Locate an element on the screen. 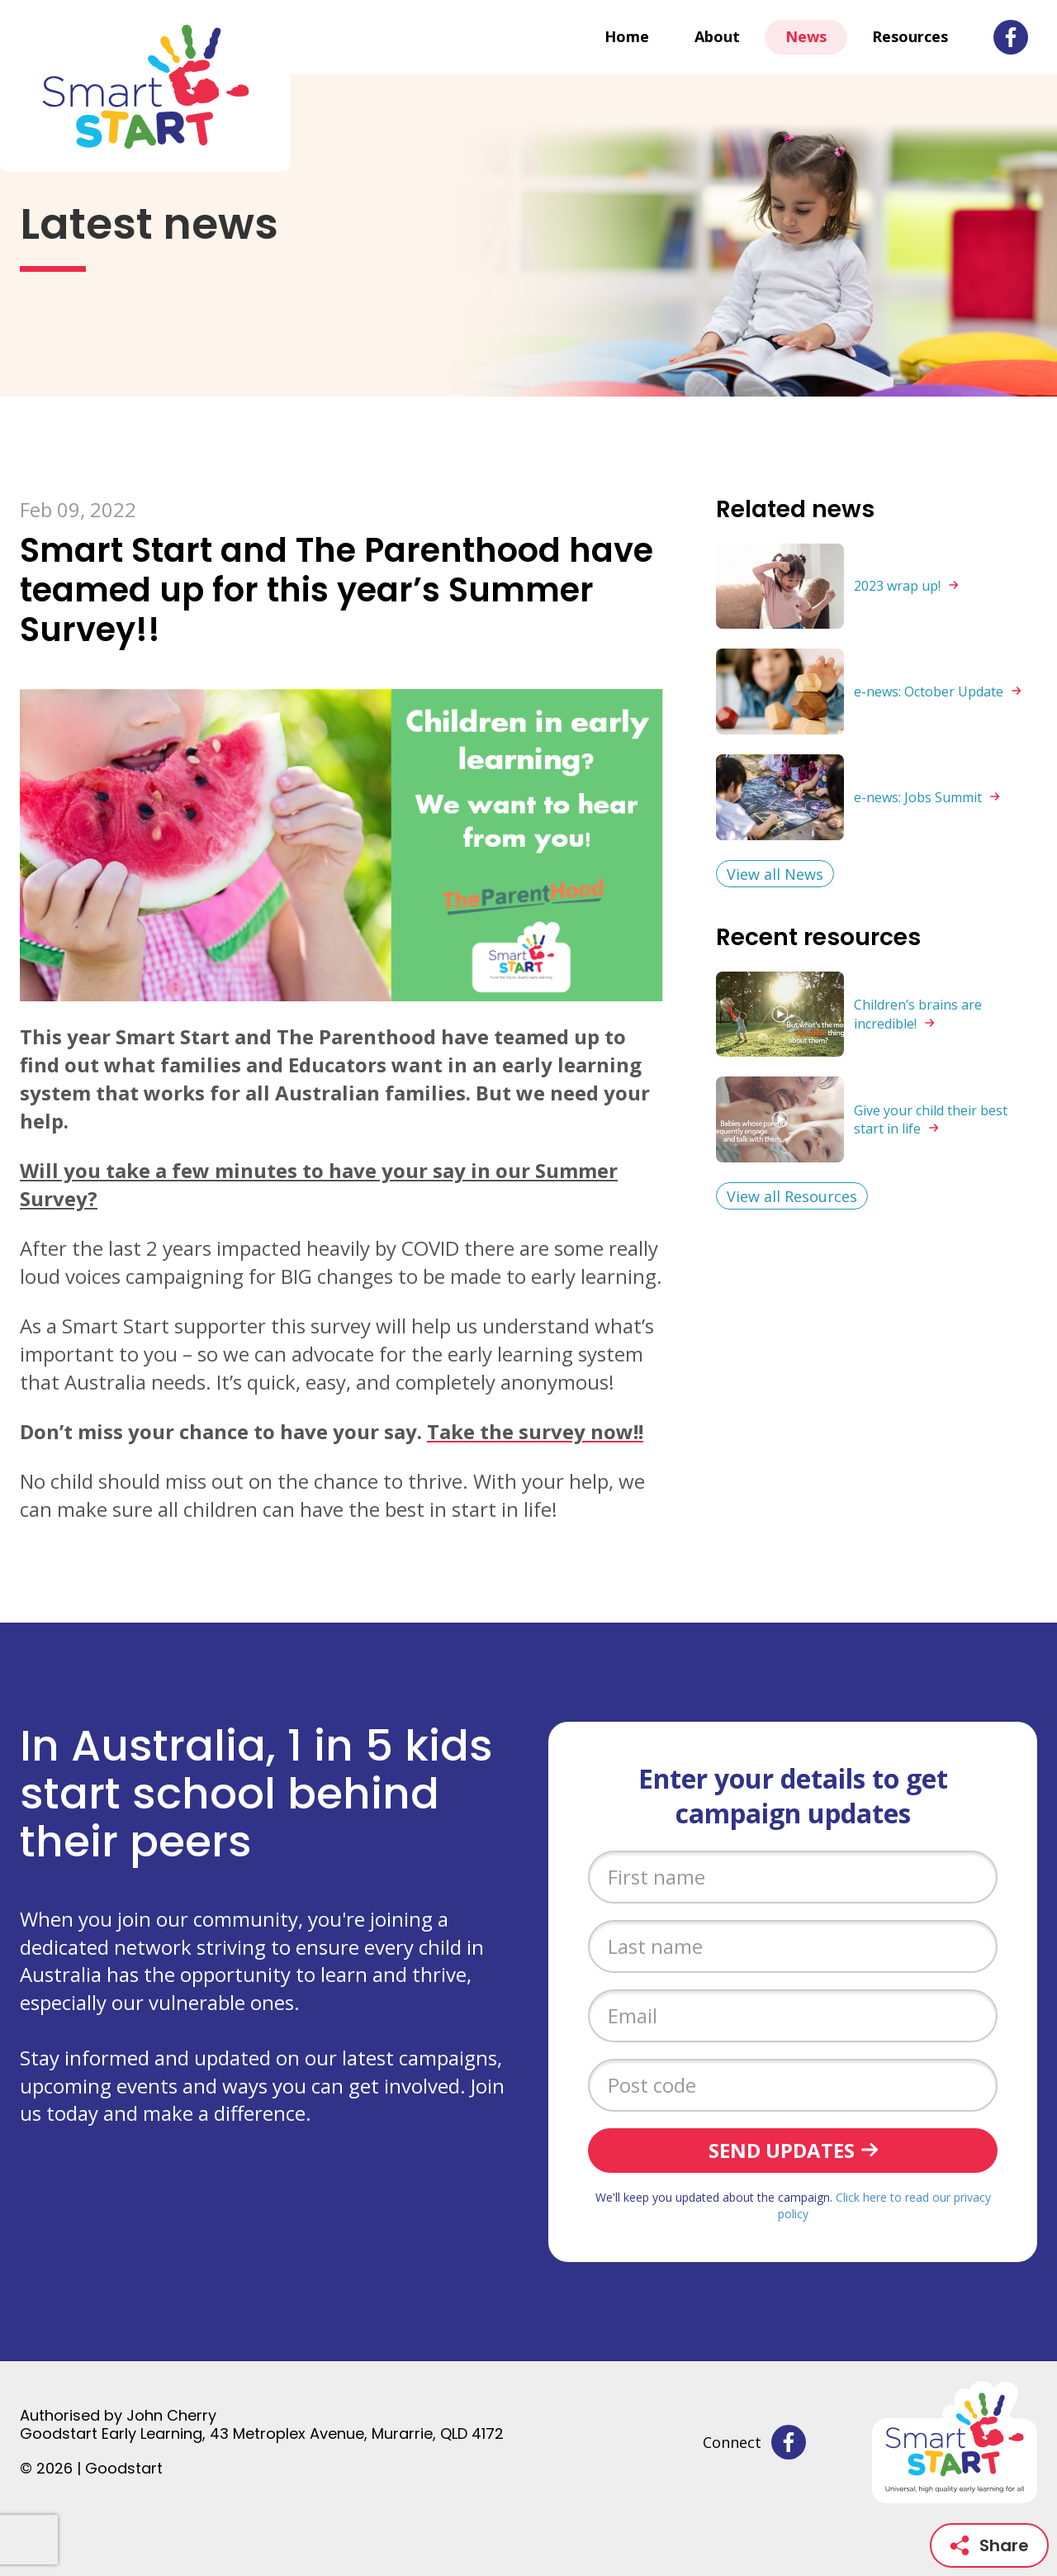 The height and width of the screenshot is (2576, 1057). View all News is located at coordinates (775, 874).